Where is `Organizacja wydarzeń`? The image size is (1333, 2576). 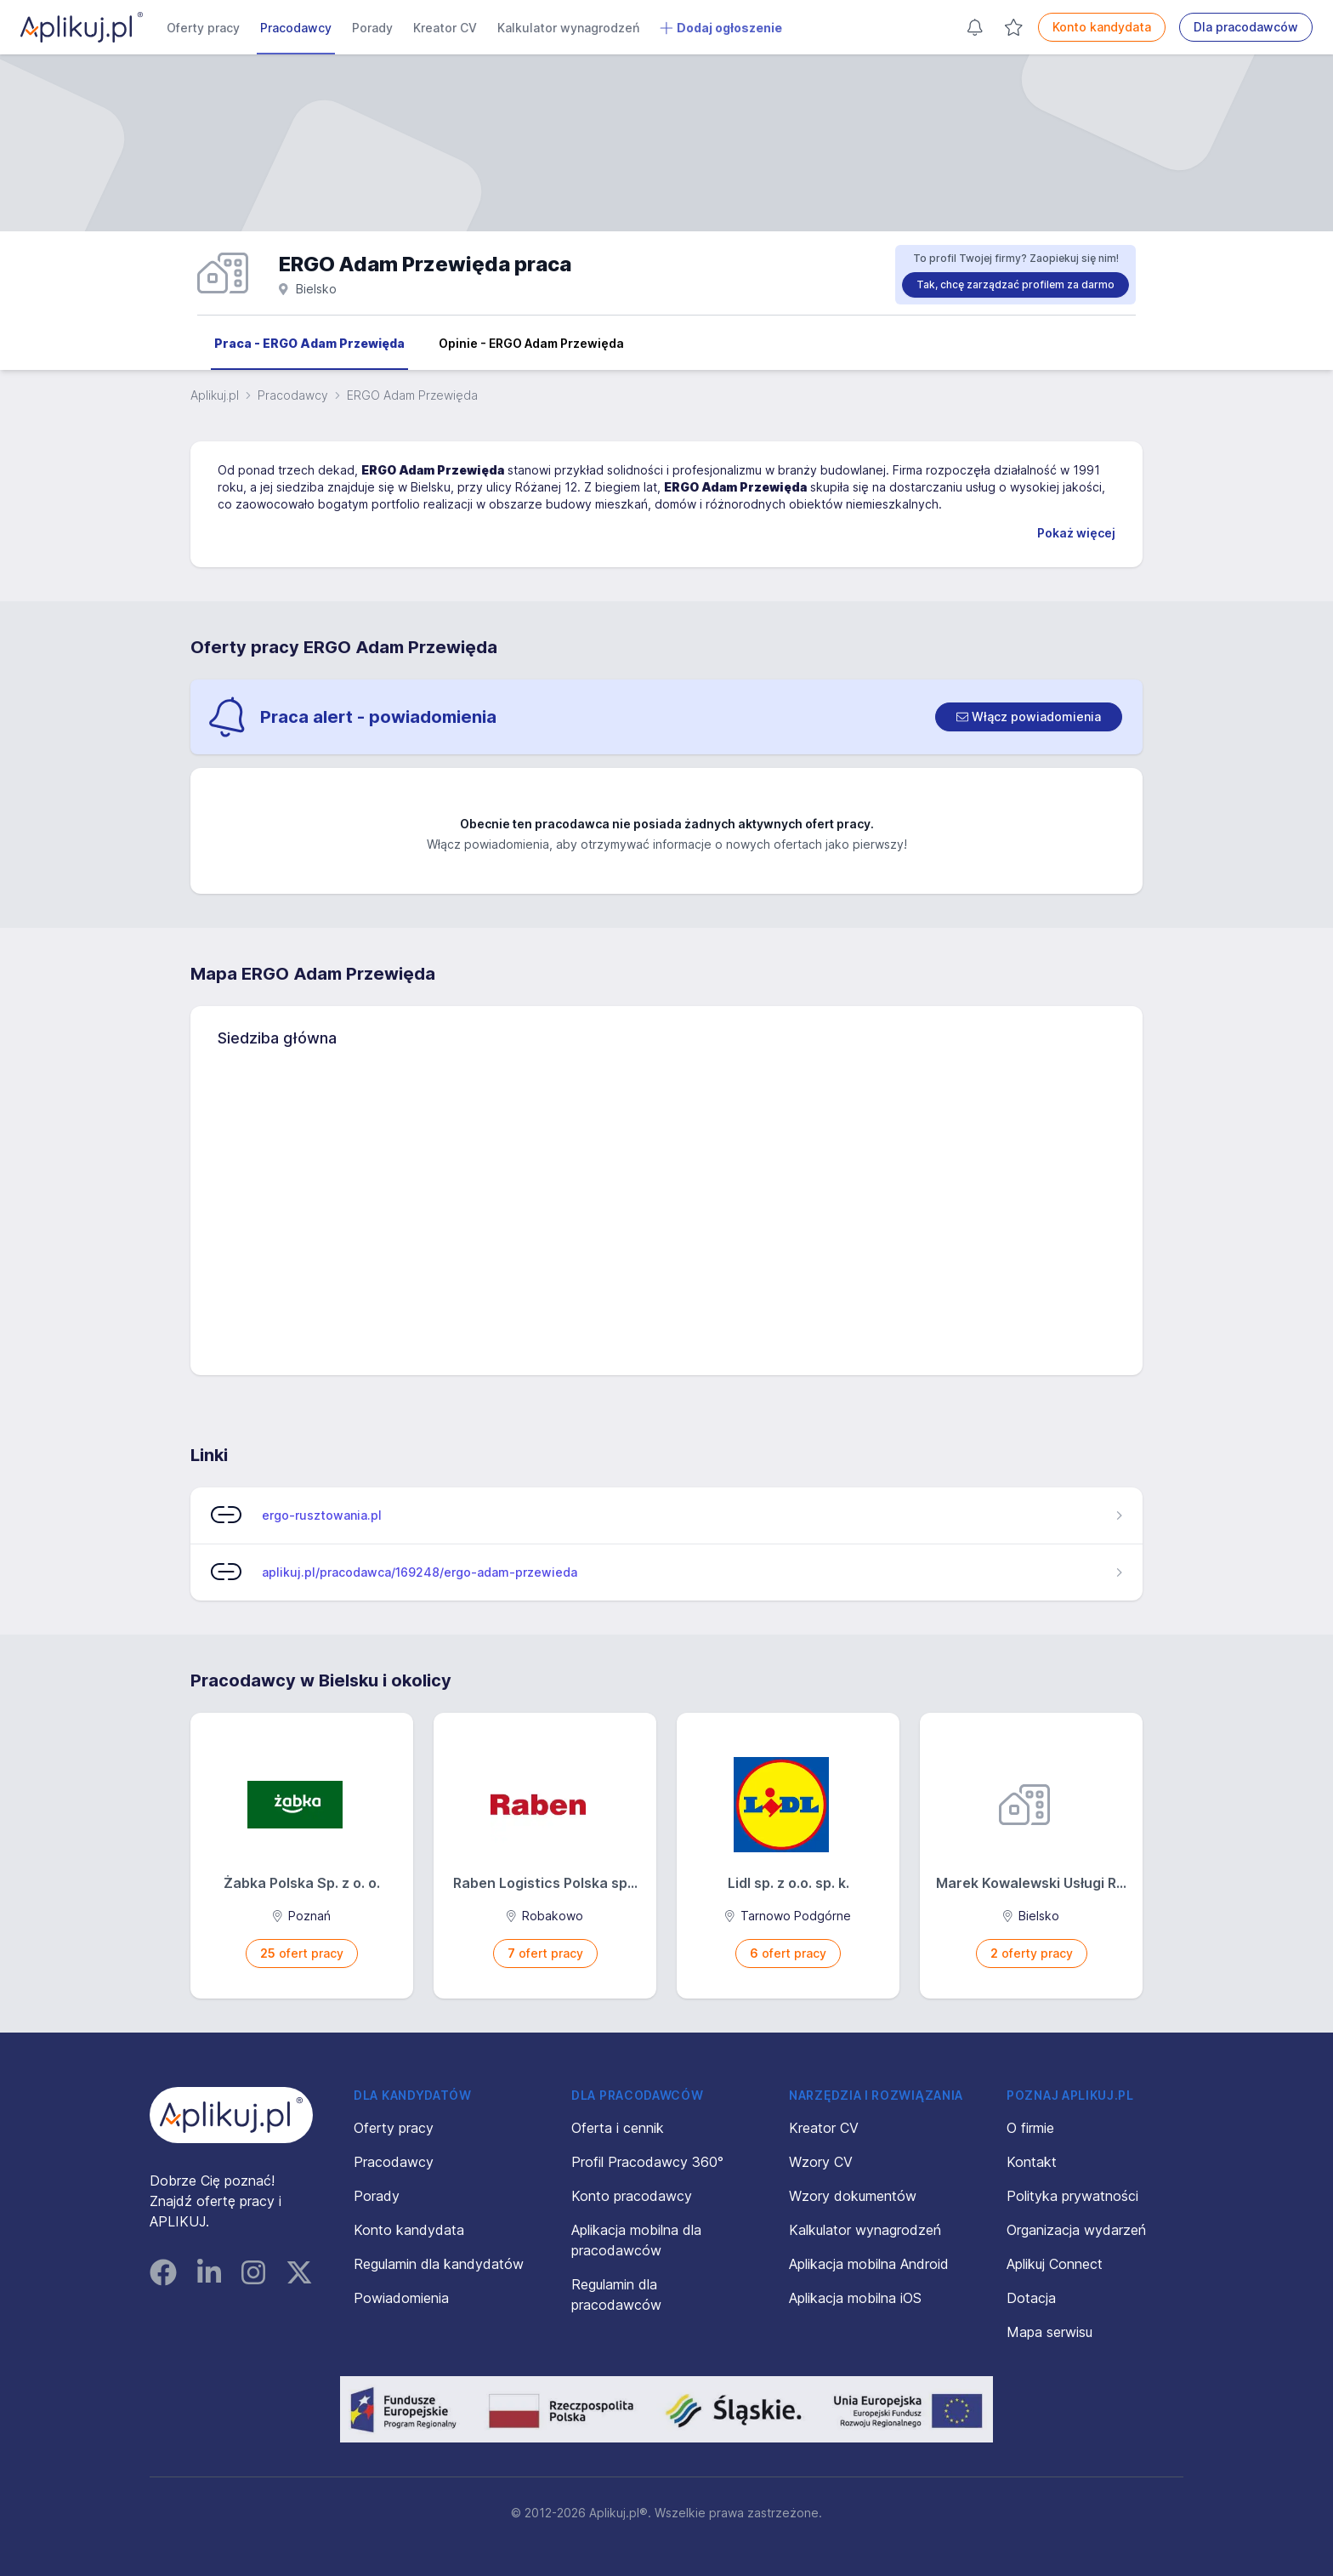
Organizacja wydarzeń is located at coordinates (1076, 2229).